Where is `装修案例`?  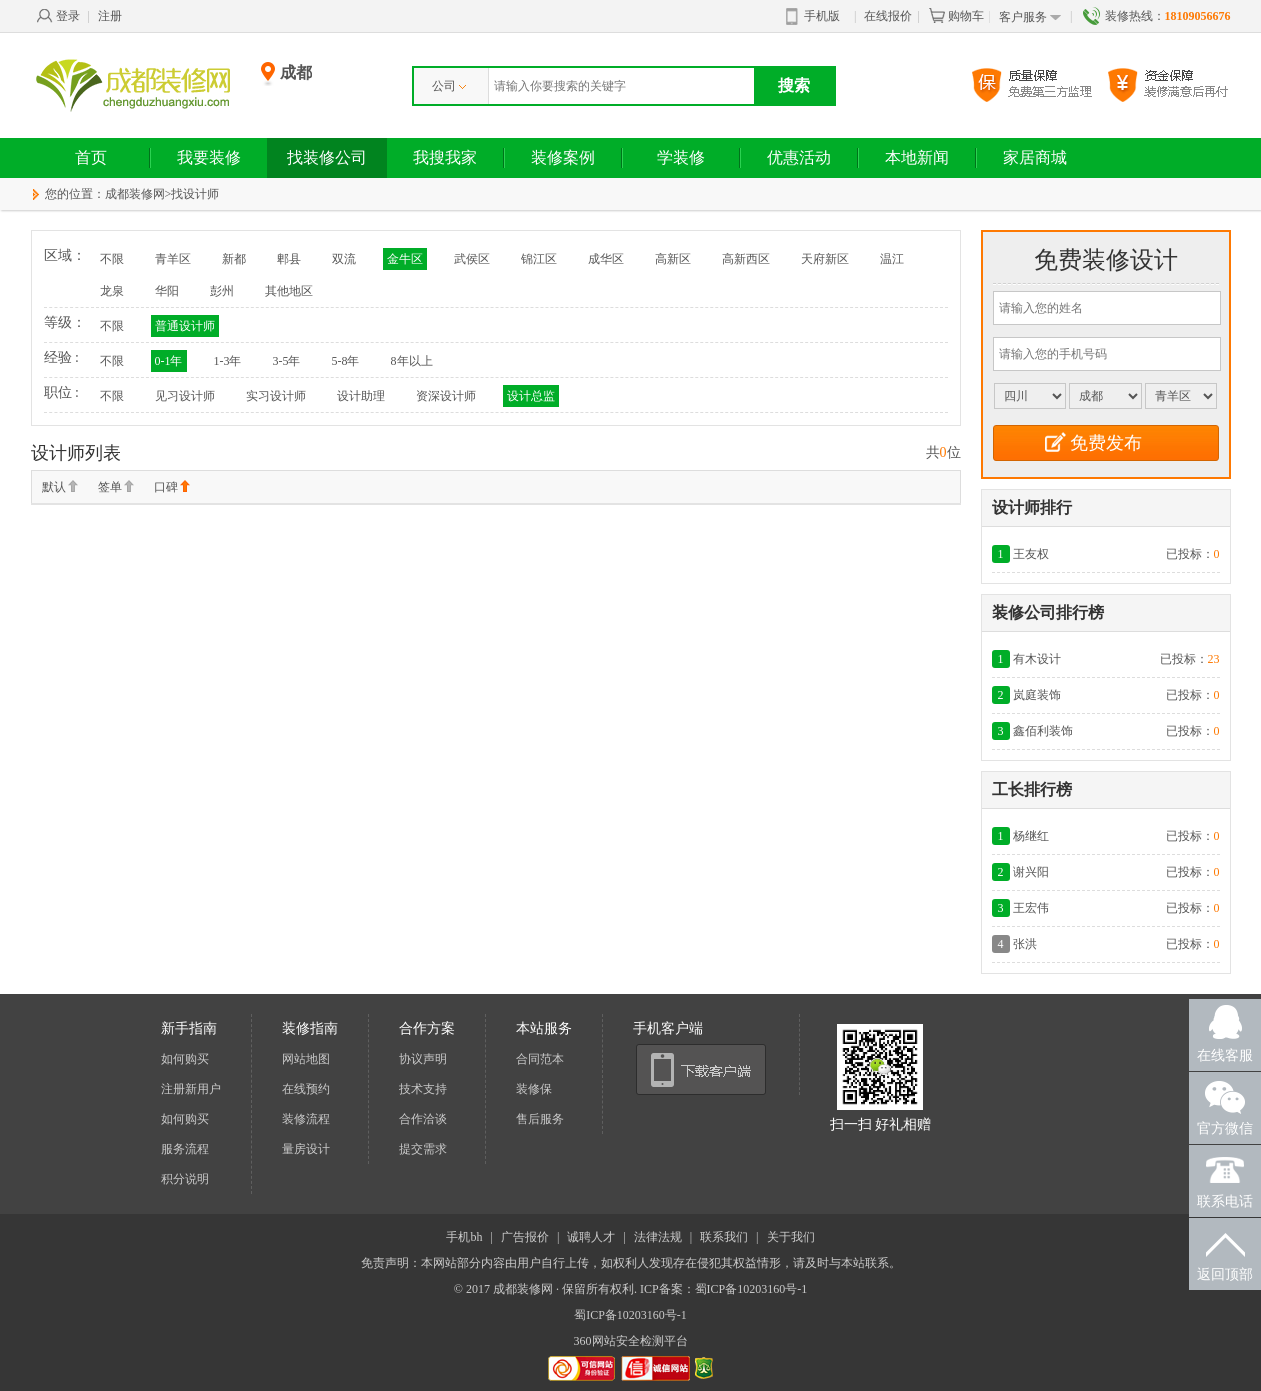
装修案例 is located at coordinates (563, 157).